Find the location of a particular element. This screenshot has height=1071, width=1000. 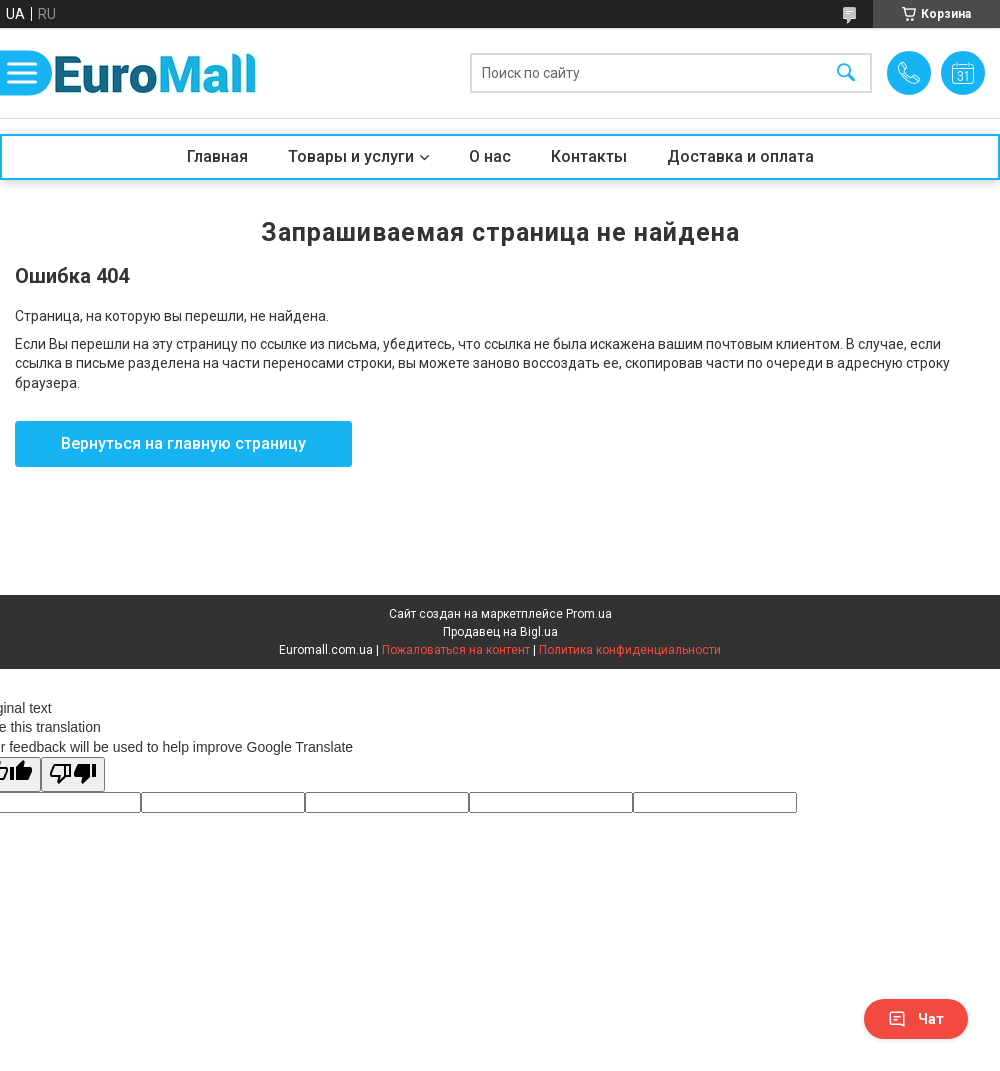

О нас is located at coordinates (490, 156).